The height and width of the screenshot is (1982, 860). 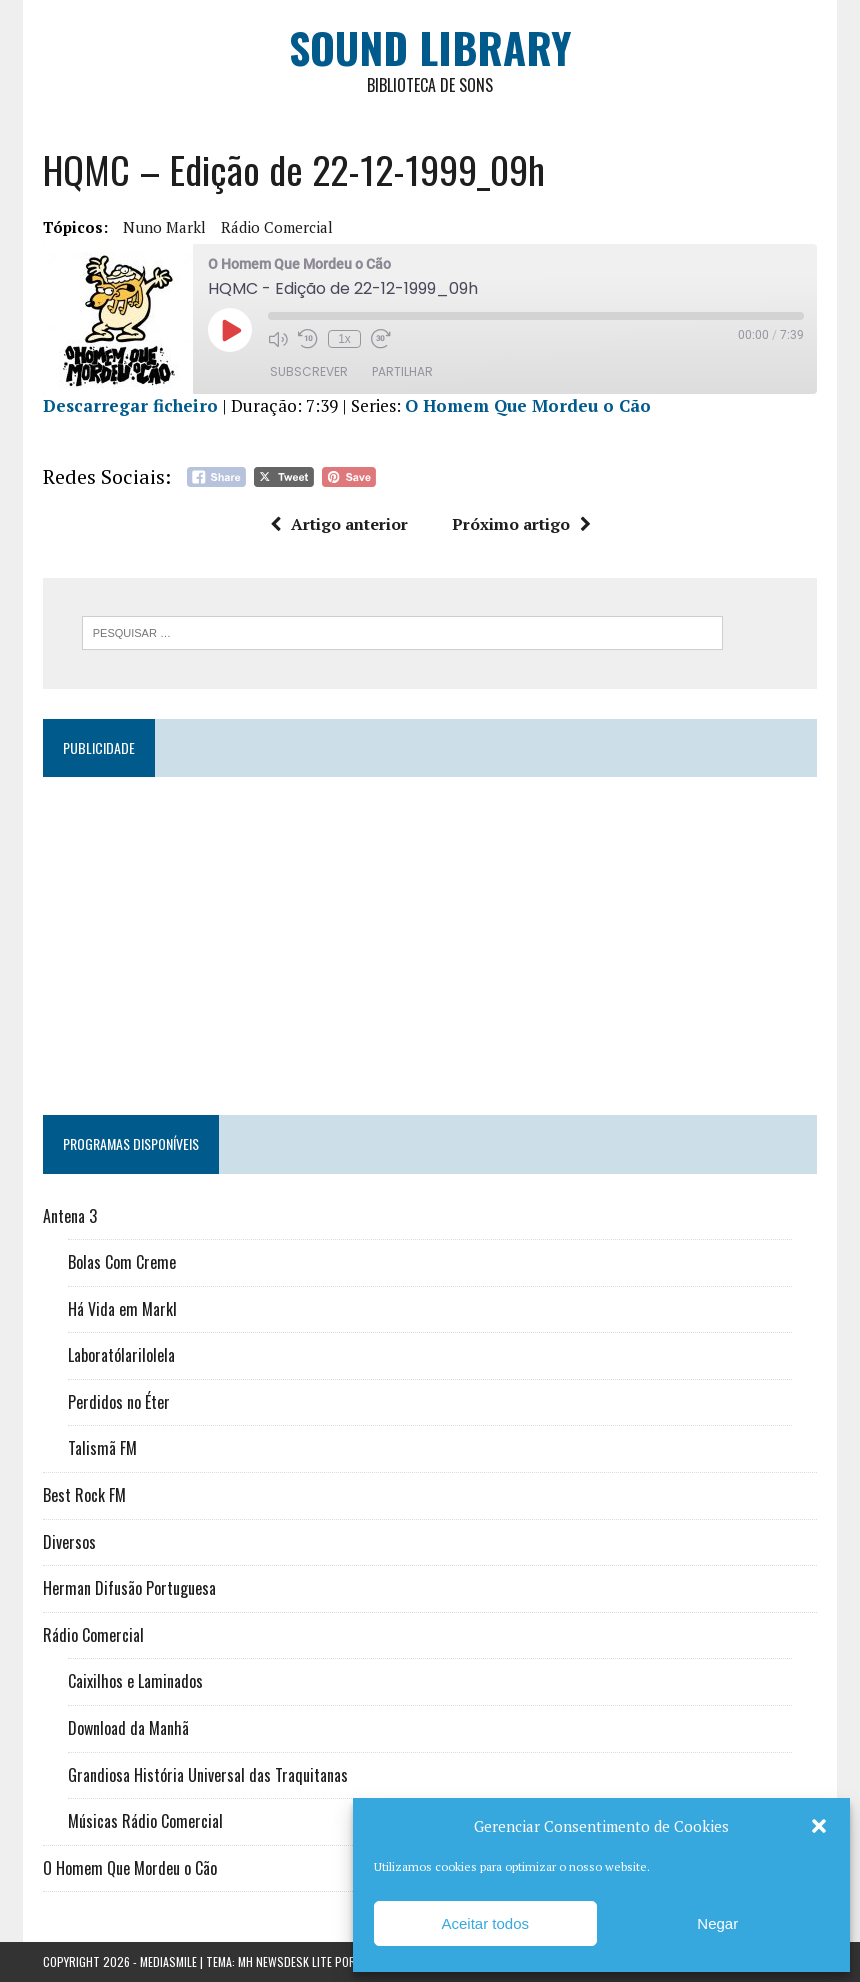 I want to click on Músicas Rádio Comercial, so click(x=145, y=1821).